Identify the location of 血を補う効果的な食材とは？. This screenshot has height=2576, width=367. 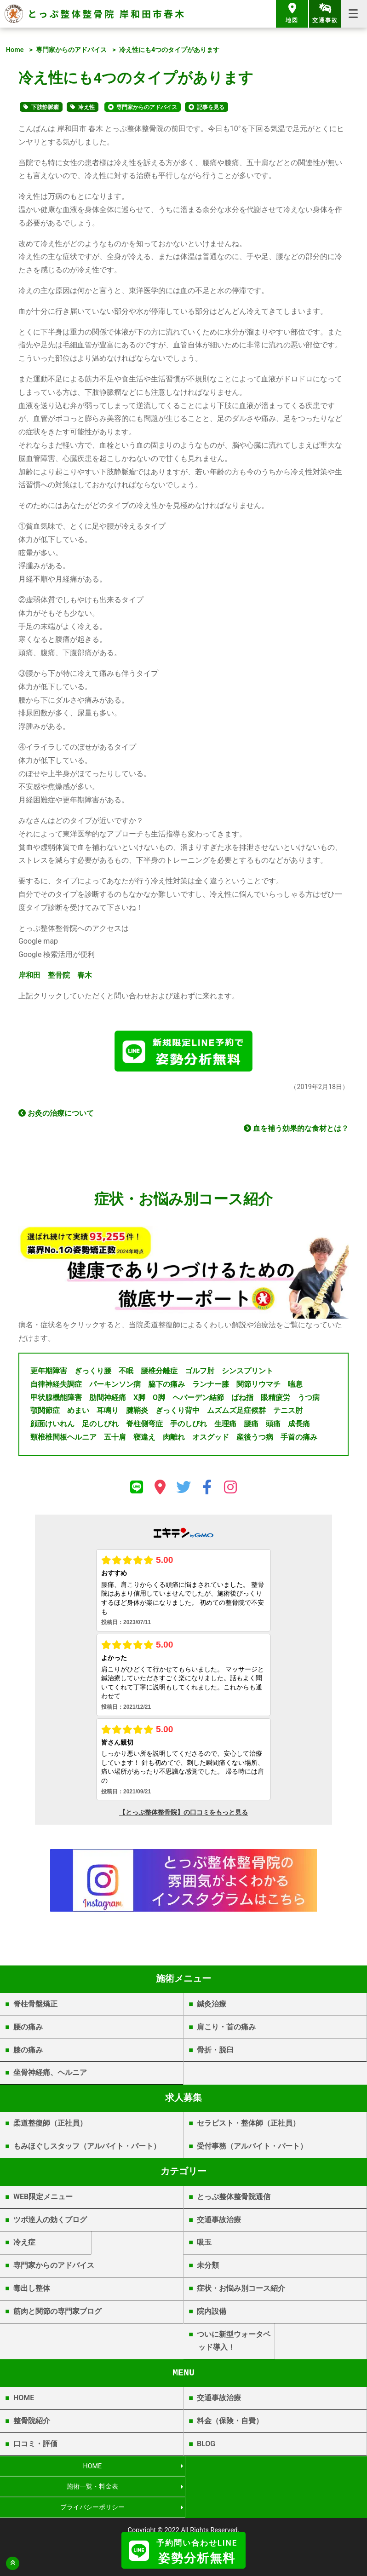
(296, 1129).